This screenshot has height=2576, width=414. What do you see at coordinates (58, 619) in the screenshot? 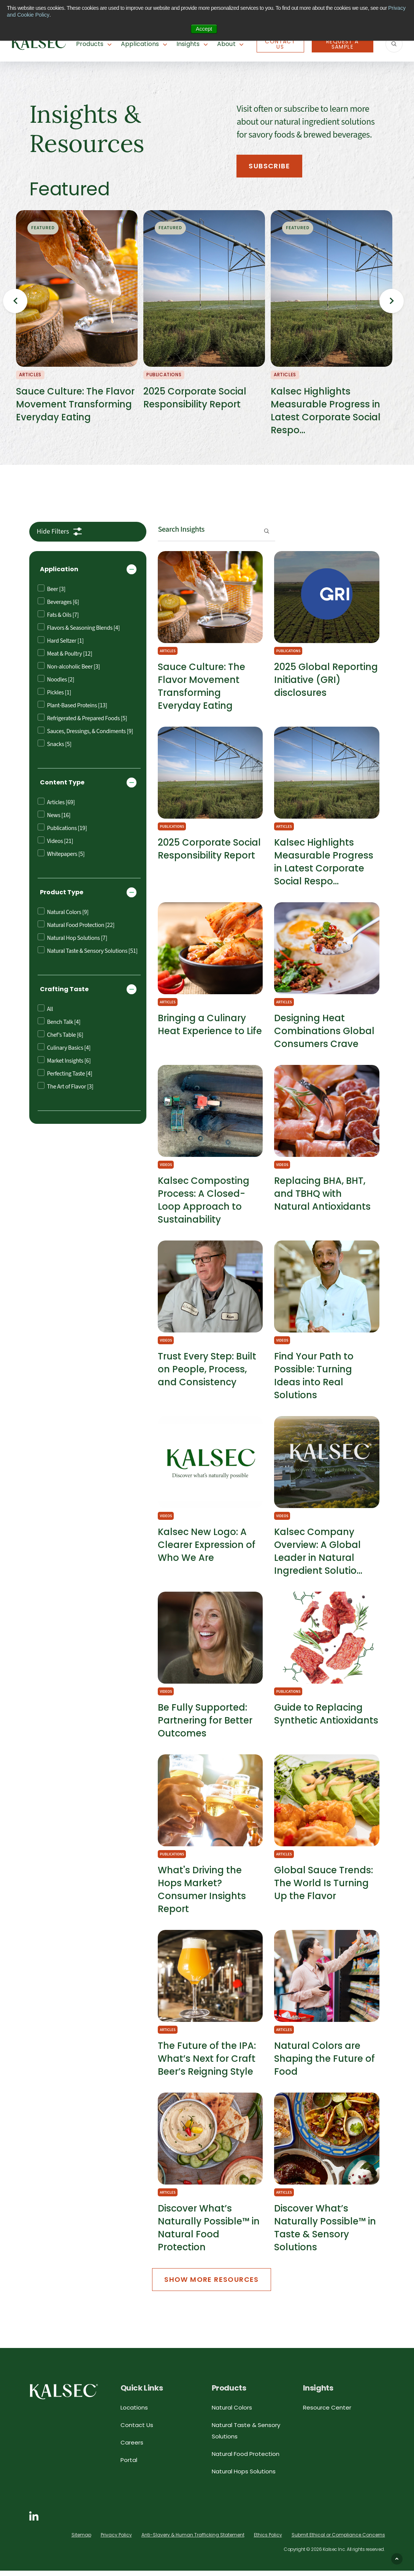
I see `Fats & Oils` at bounding box center [58, 619].